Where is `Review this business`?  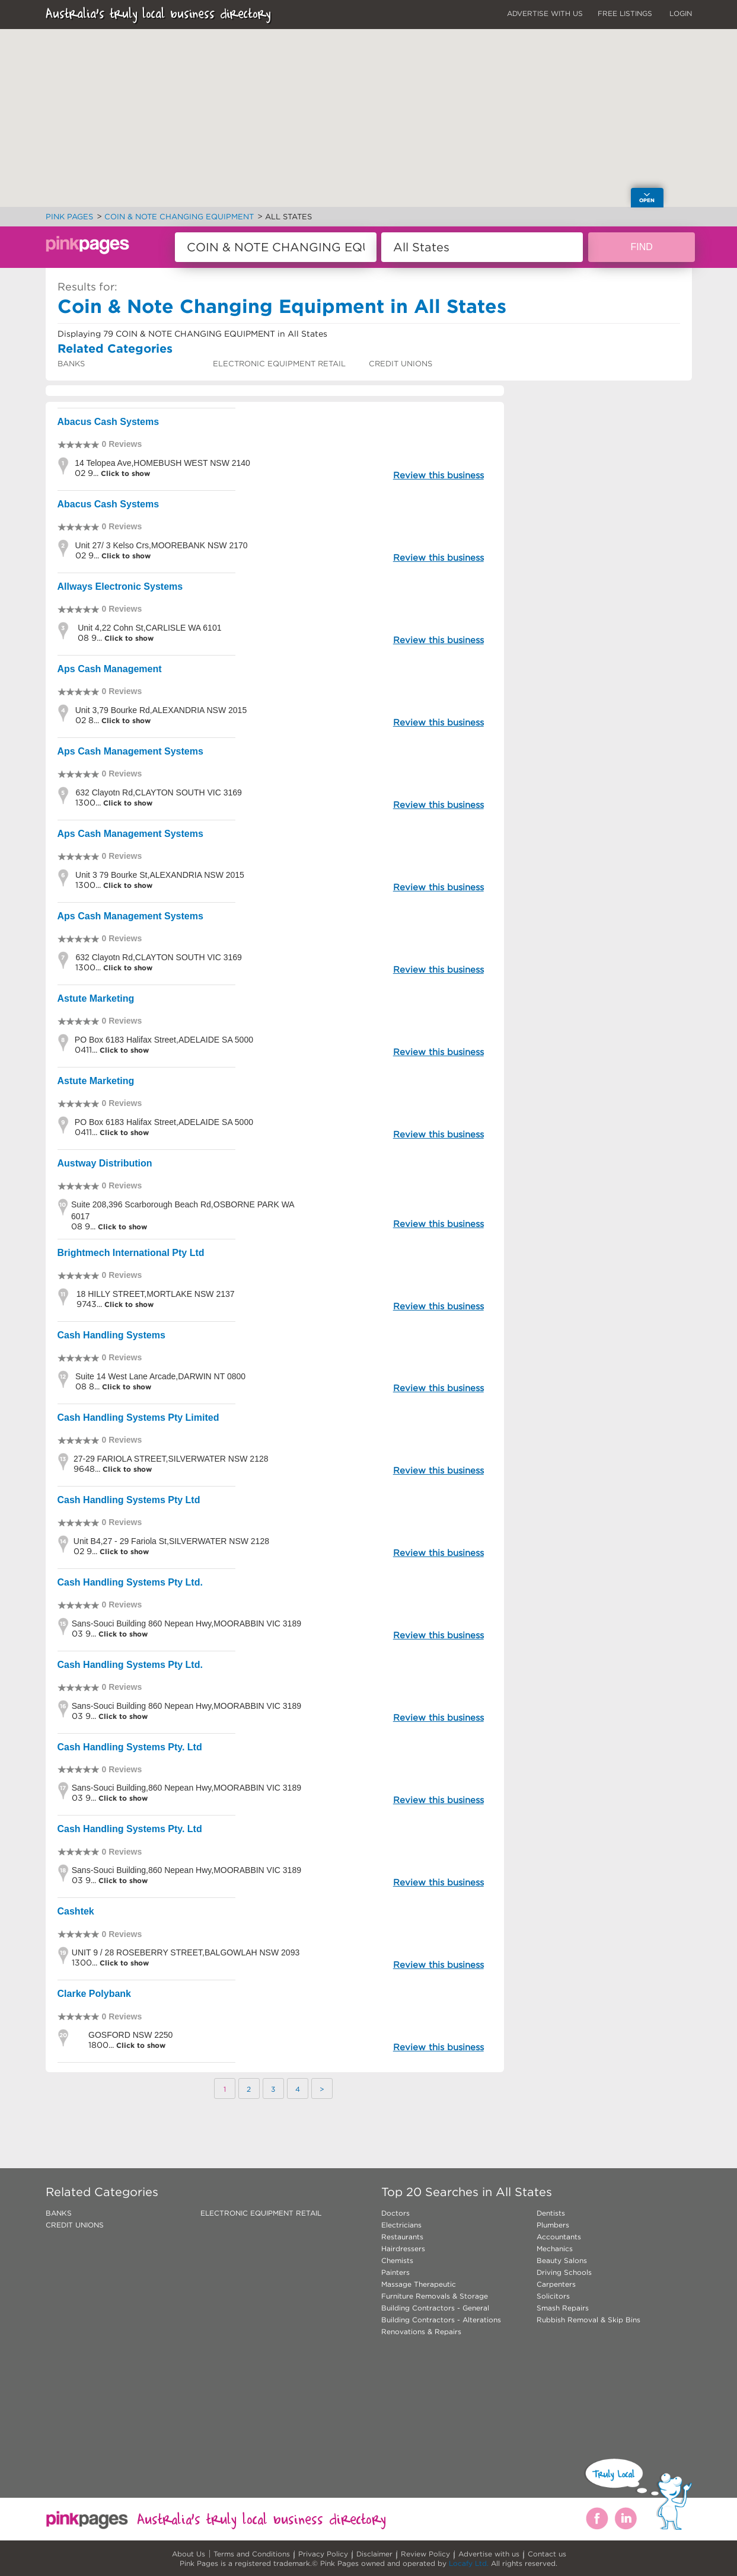 Review this business is located at coordinates (438, 475).